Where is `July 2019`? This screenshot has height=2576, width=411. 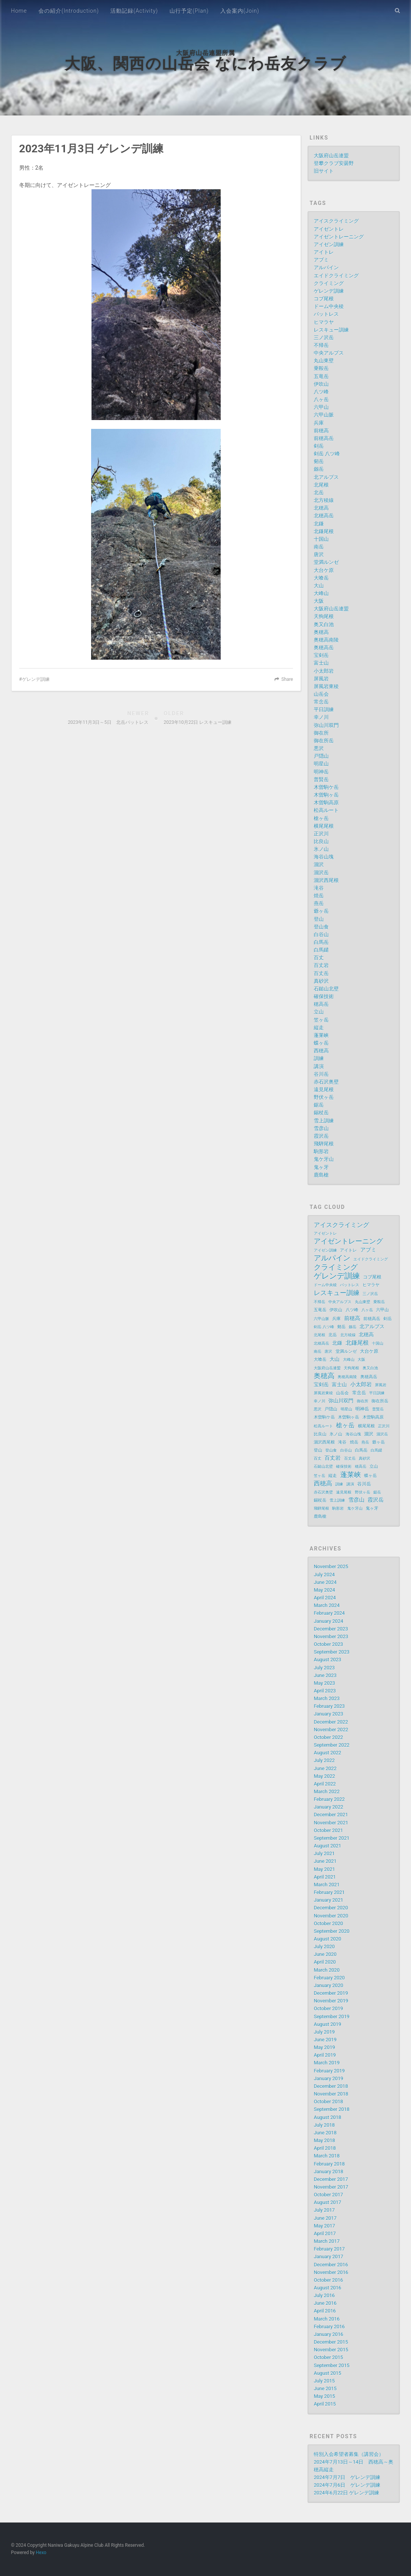
July 2019 is located at coordinates (324, 2032).